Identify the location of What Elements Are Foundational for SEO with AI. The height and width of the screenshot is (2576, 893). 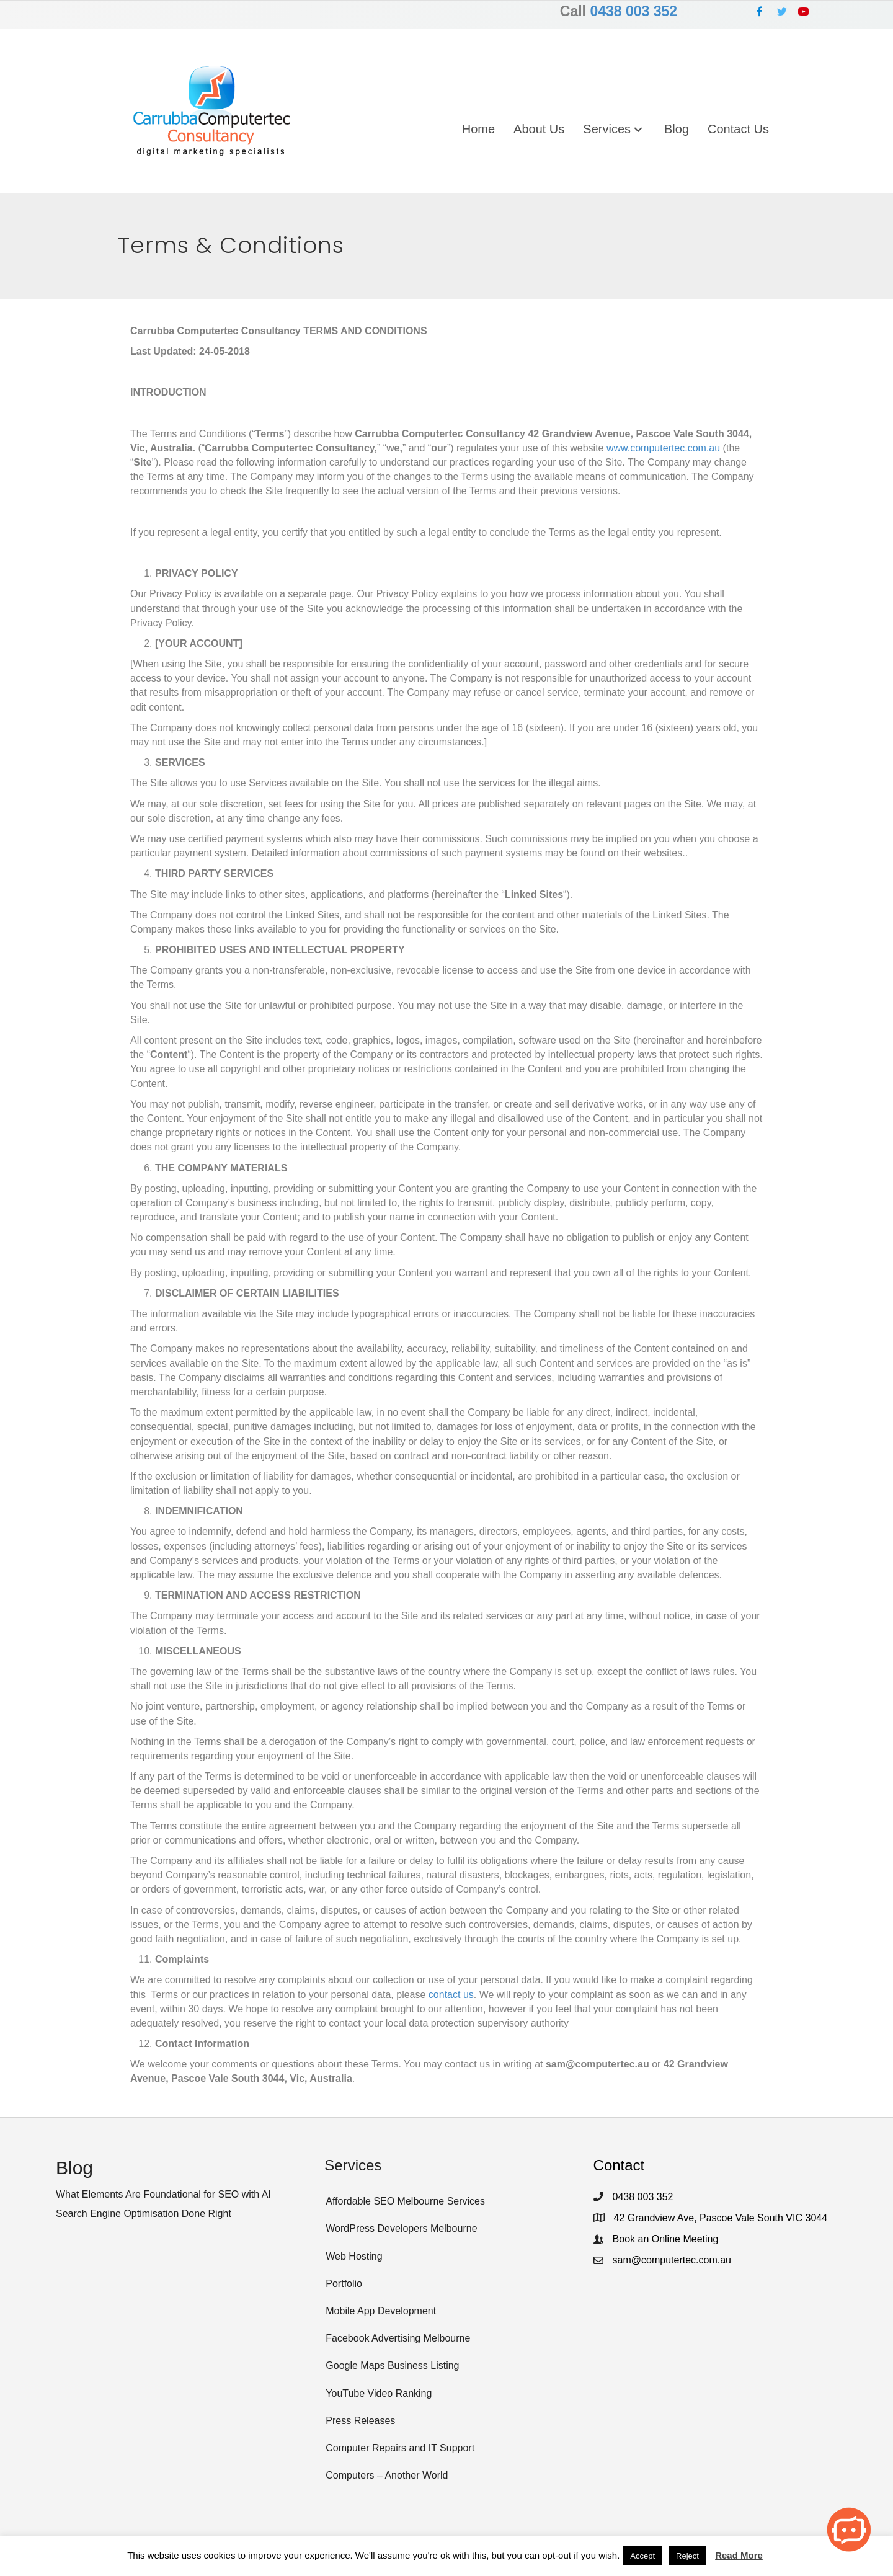
(163, 2194).